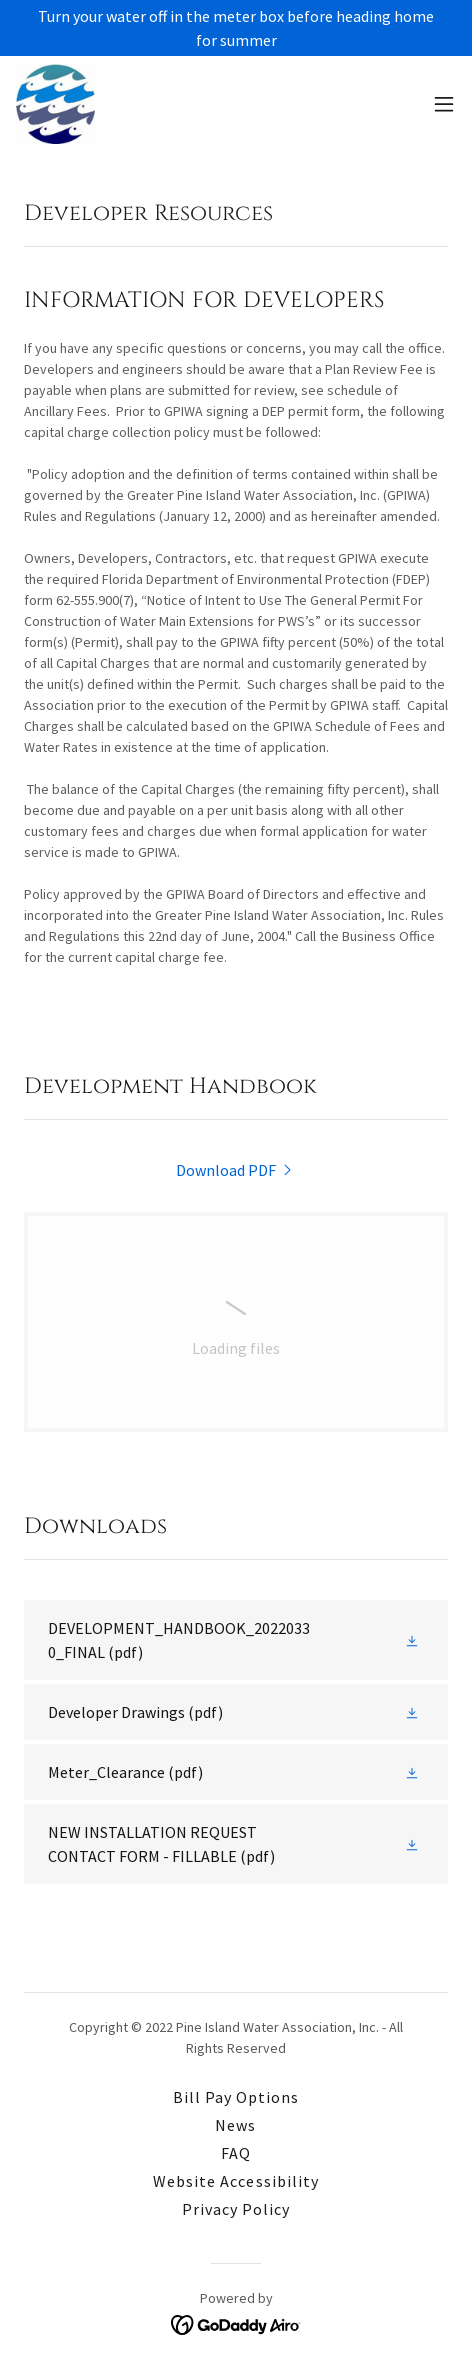 The width and height of the screenshot is (472, 2368). Describe the element at coordinates (236, 2153) in the screenshot. I see `FAQ [link]` at that location.